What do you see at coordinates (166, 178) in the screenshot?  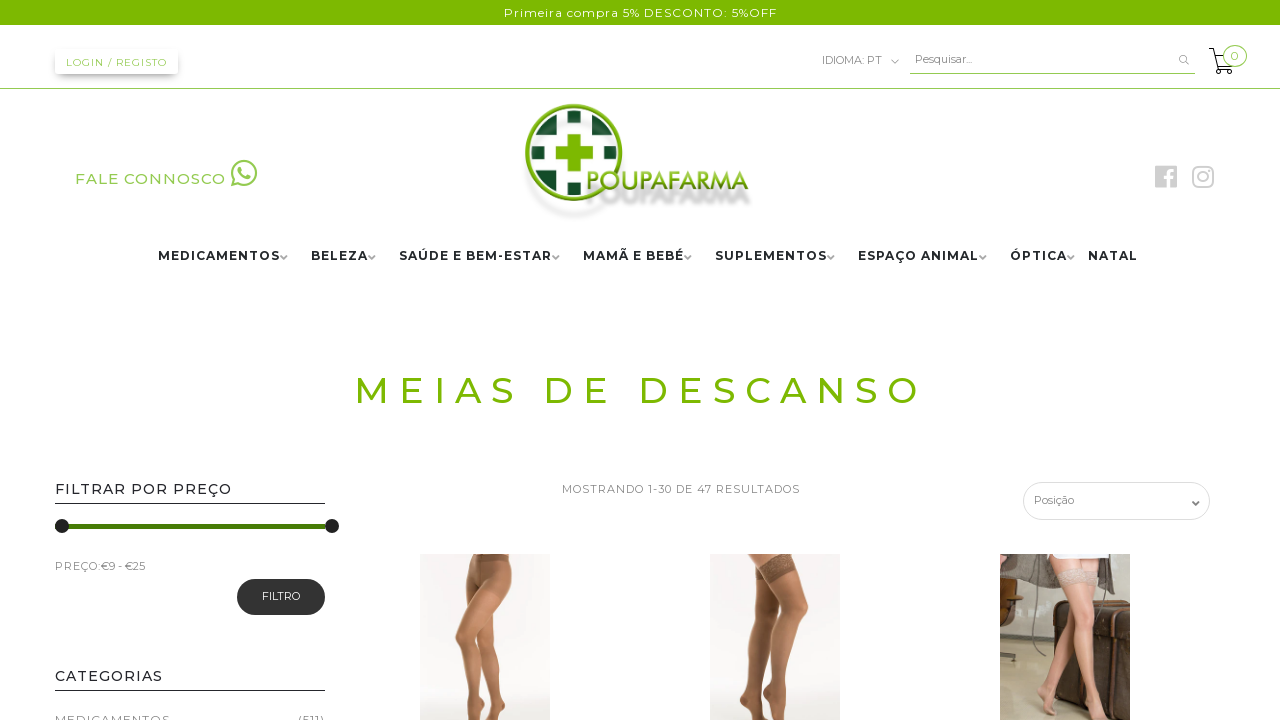 I see `FALE CONNOSCO` at bounding box center [166, 178].